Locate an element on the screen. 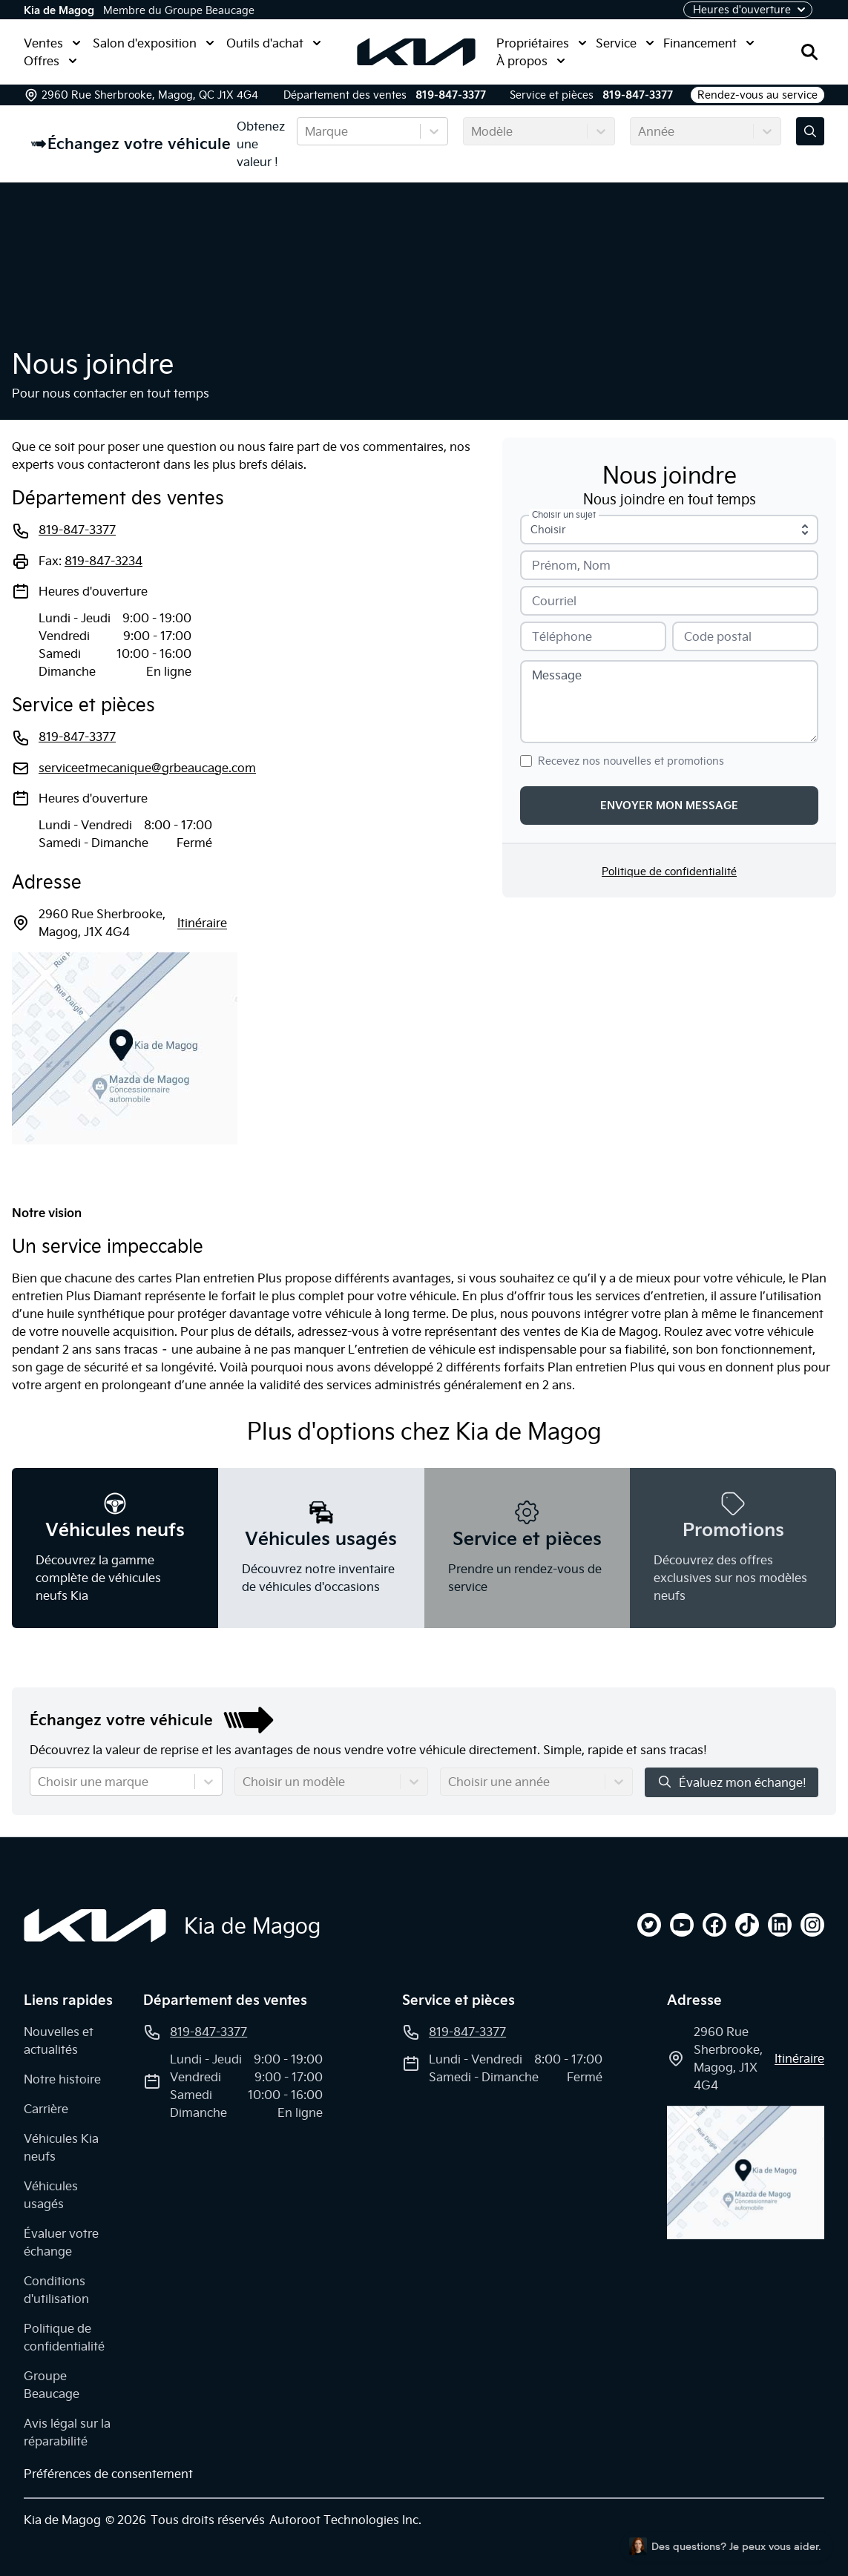  [twitter] is located at coordinates (649, 1925).